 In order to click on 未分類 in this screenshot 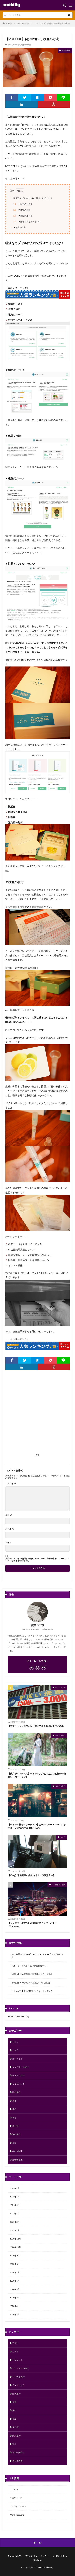, I will do `click(15, 2126)`.